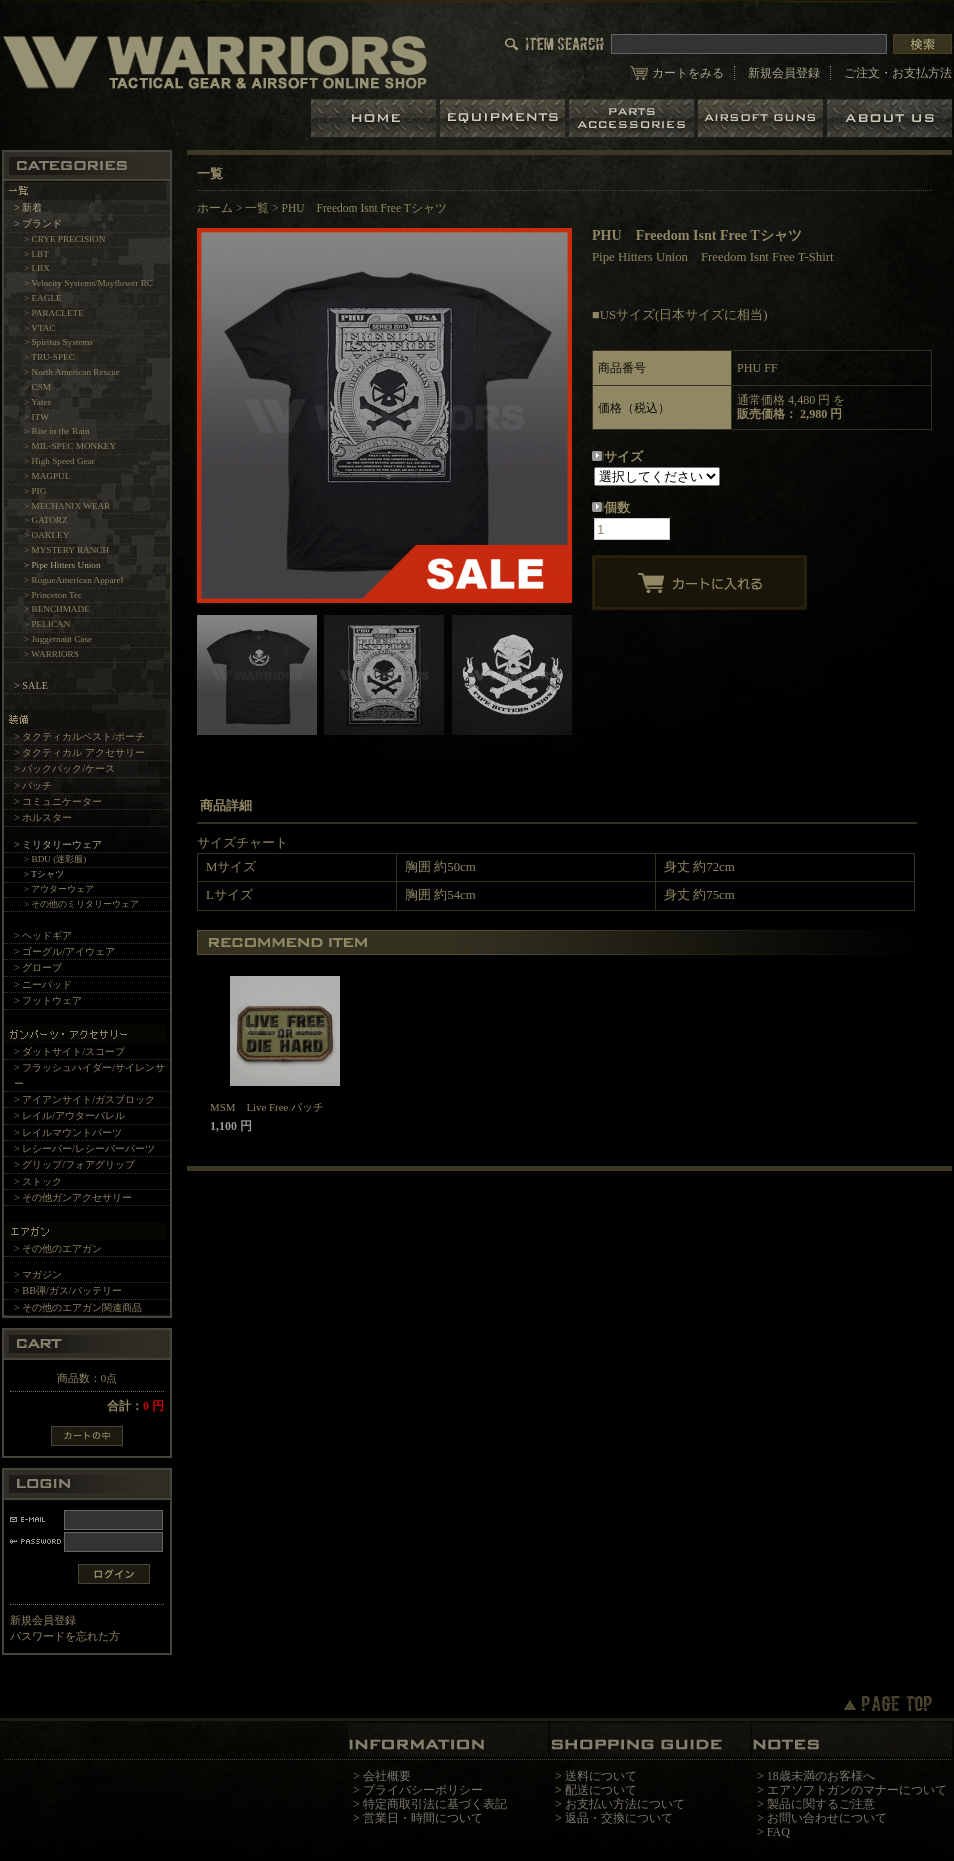 The image size is (954, 1861). I want to click on 送料について, so click(601, 1776).